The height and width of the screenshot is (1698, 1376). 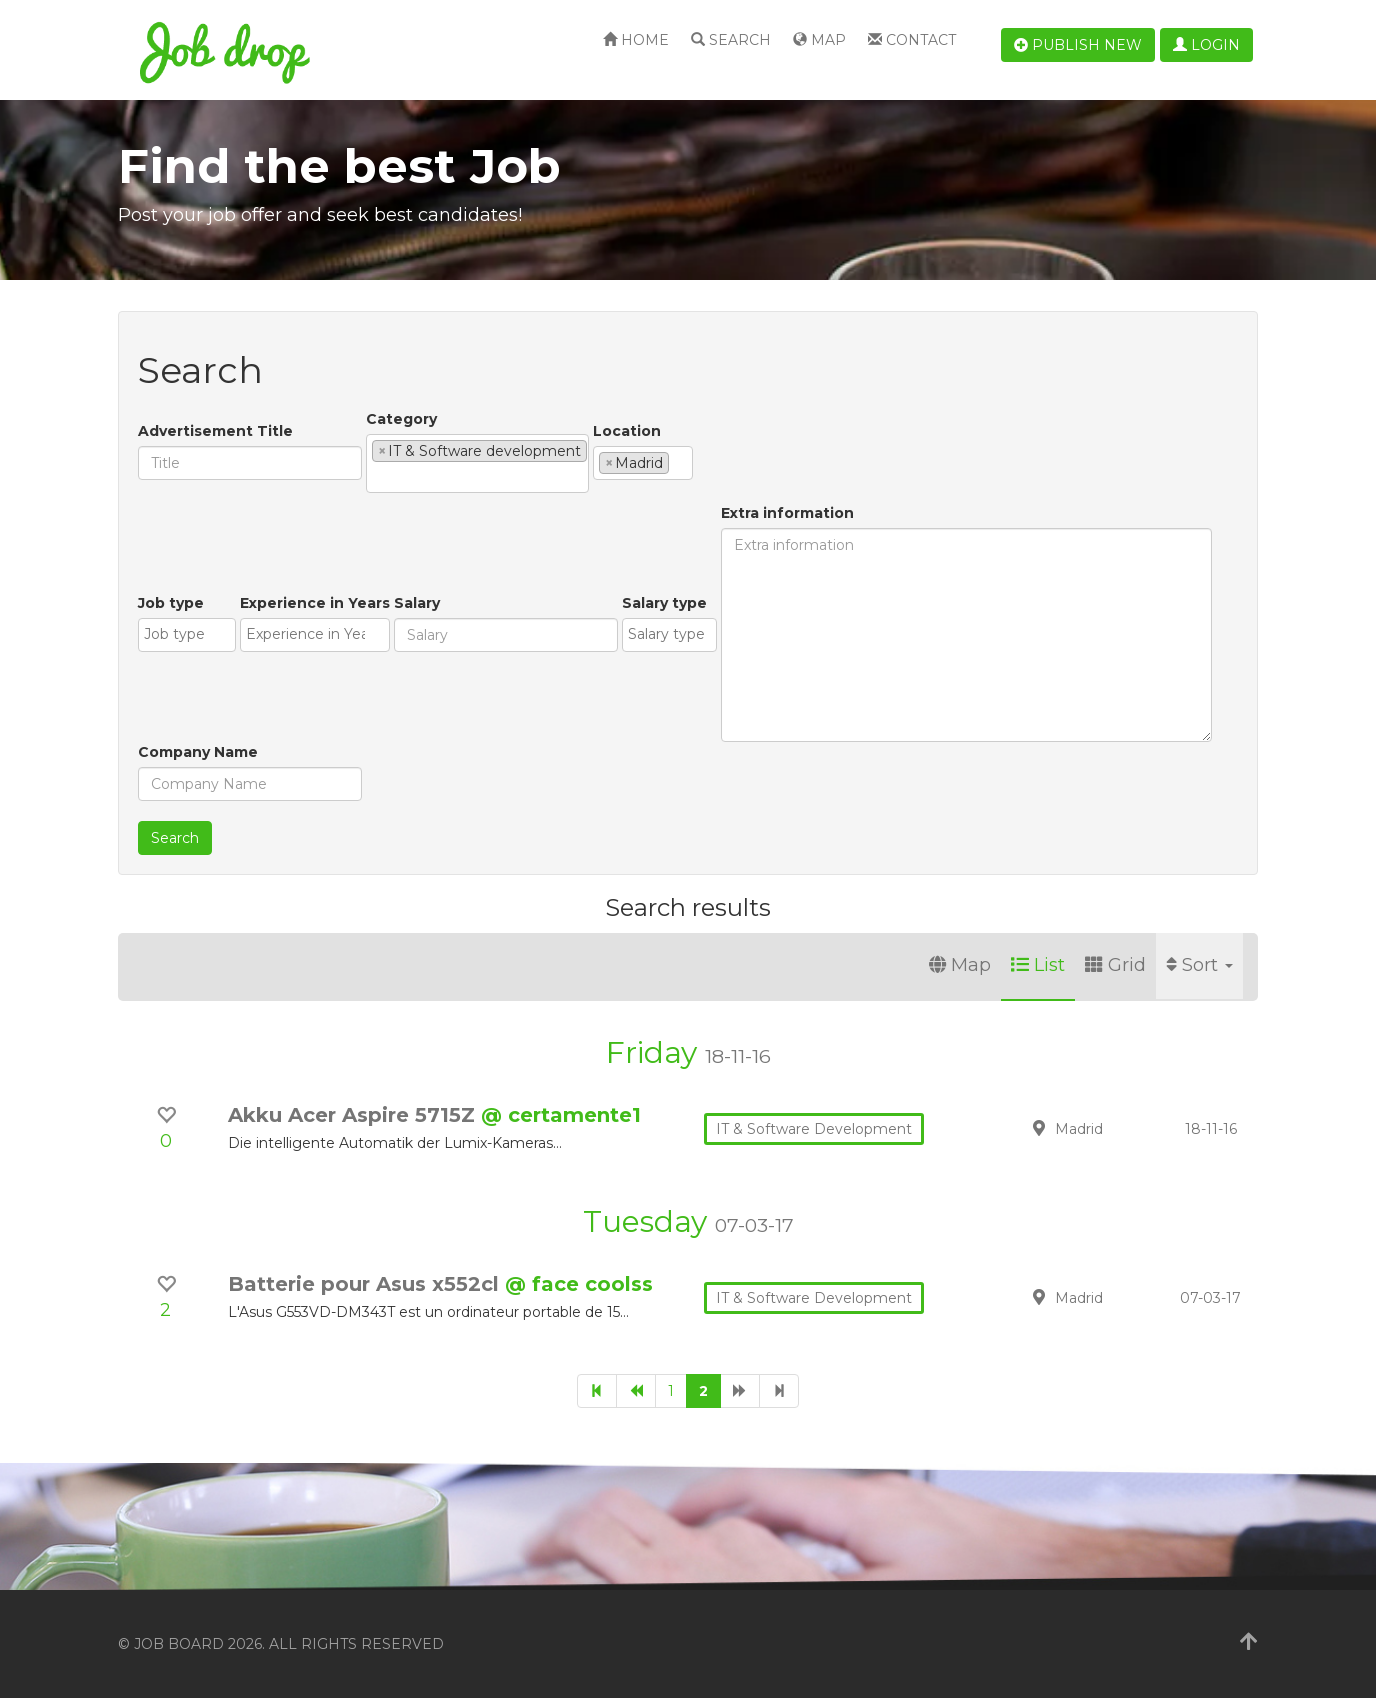 What do you see at coordinates (787, 513) in the screenshot?
I see `Extra information` at bounding box center [787, 513].